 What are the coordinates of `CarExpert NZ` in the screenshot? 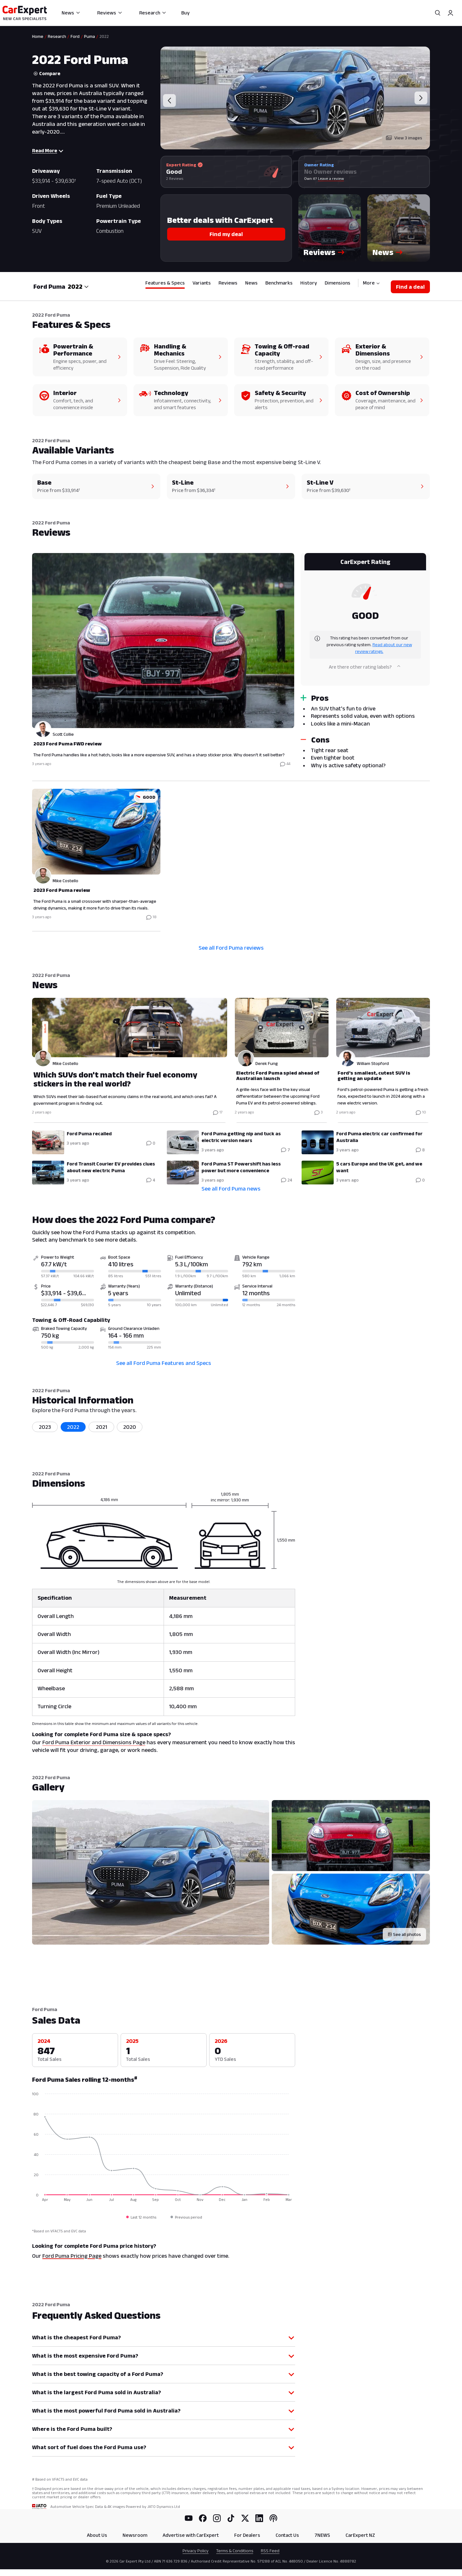 It's located at (360, 2535).